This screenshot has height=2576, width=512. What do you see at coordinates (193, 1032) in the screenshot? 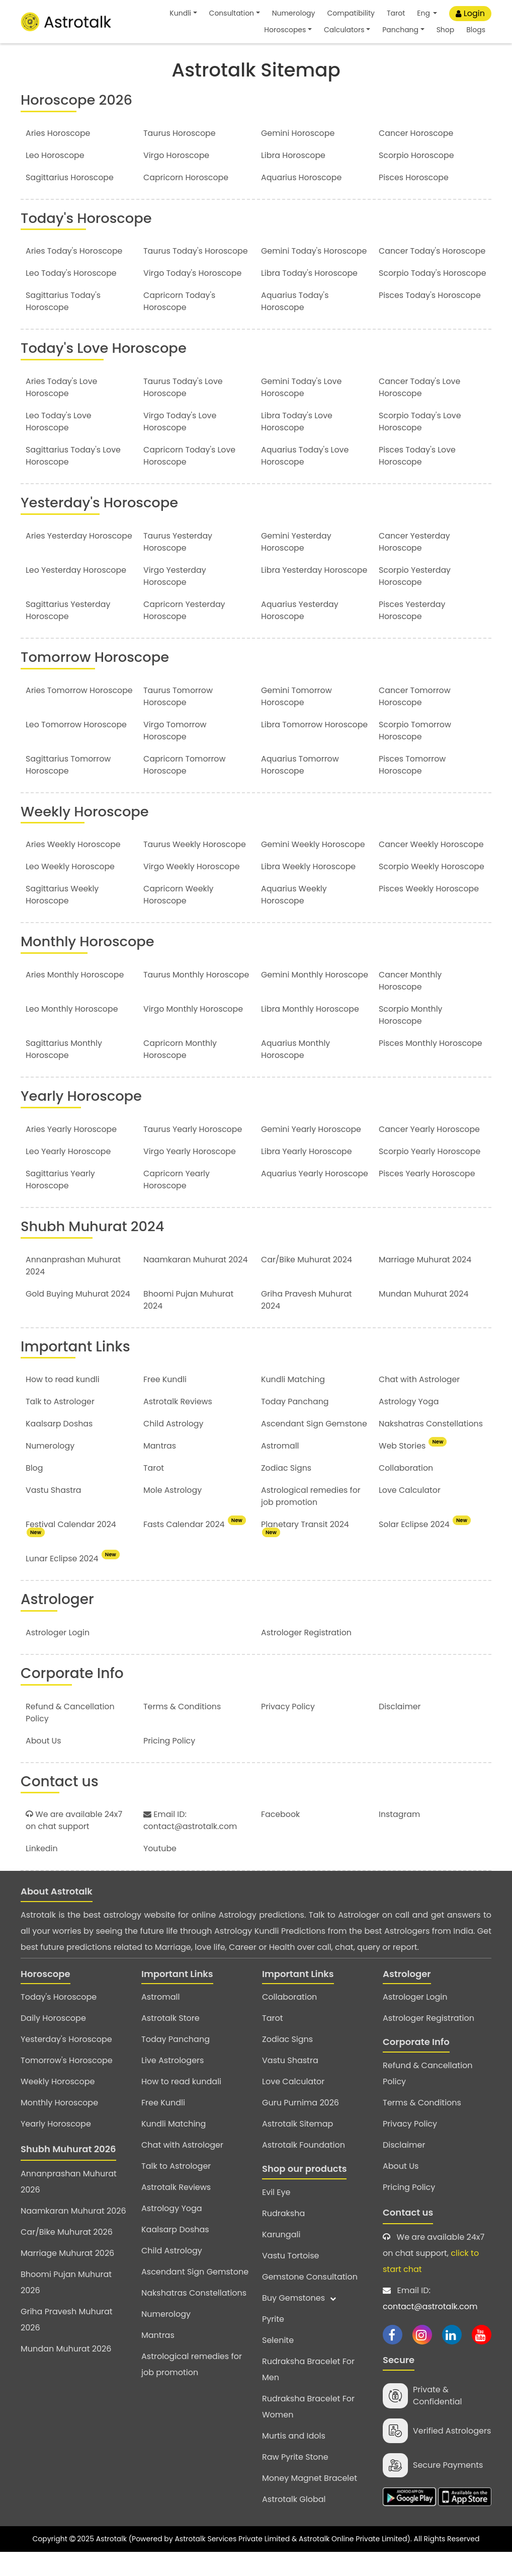
I see `Virgo Monthly Horoscope` at bounding box center [193, 1032].